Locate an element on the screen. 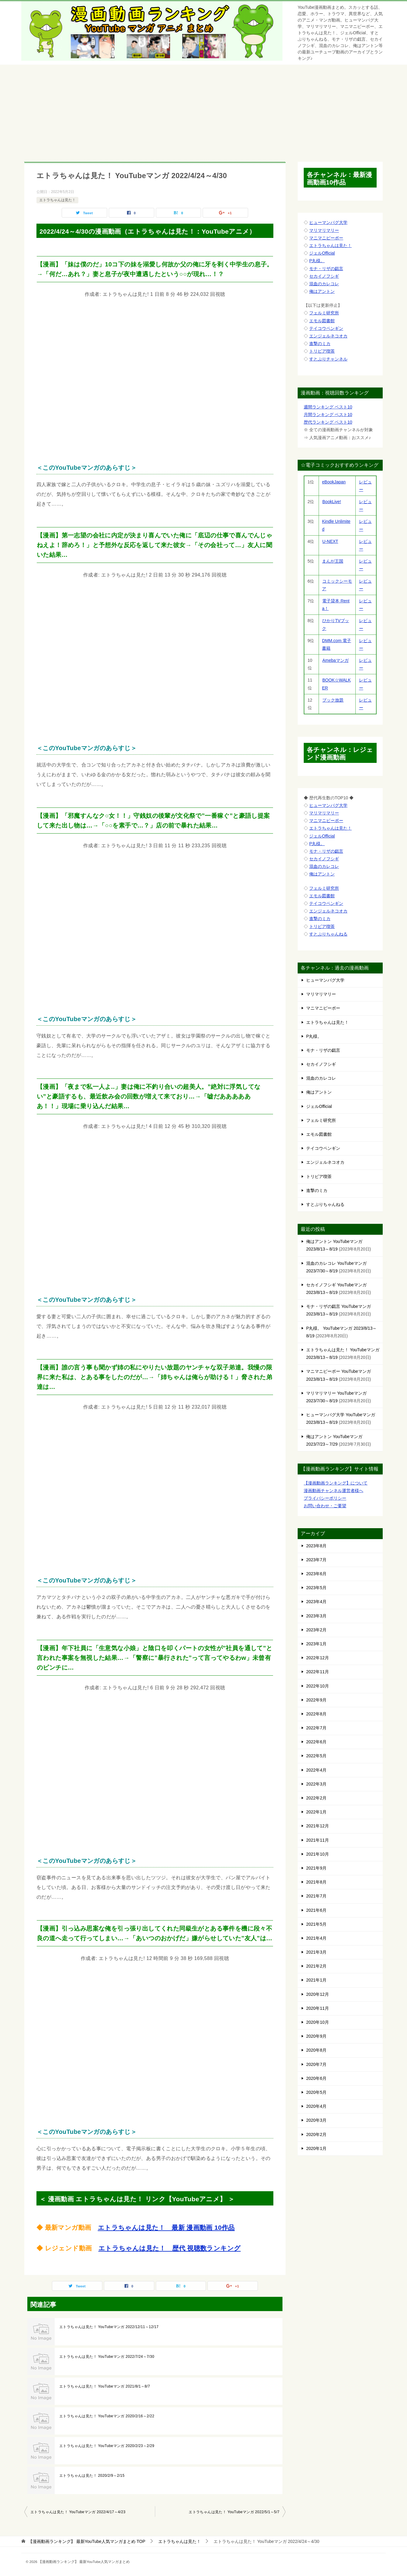 The image size is (407, 2576). 2020年10月 is located at coordinates (317, 2022).